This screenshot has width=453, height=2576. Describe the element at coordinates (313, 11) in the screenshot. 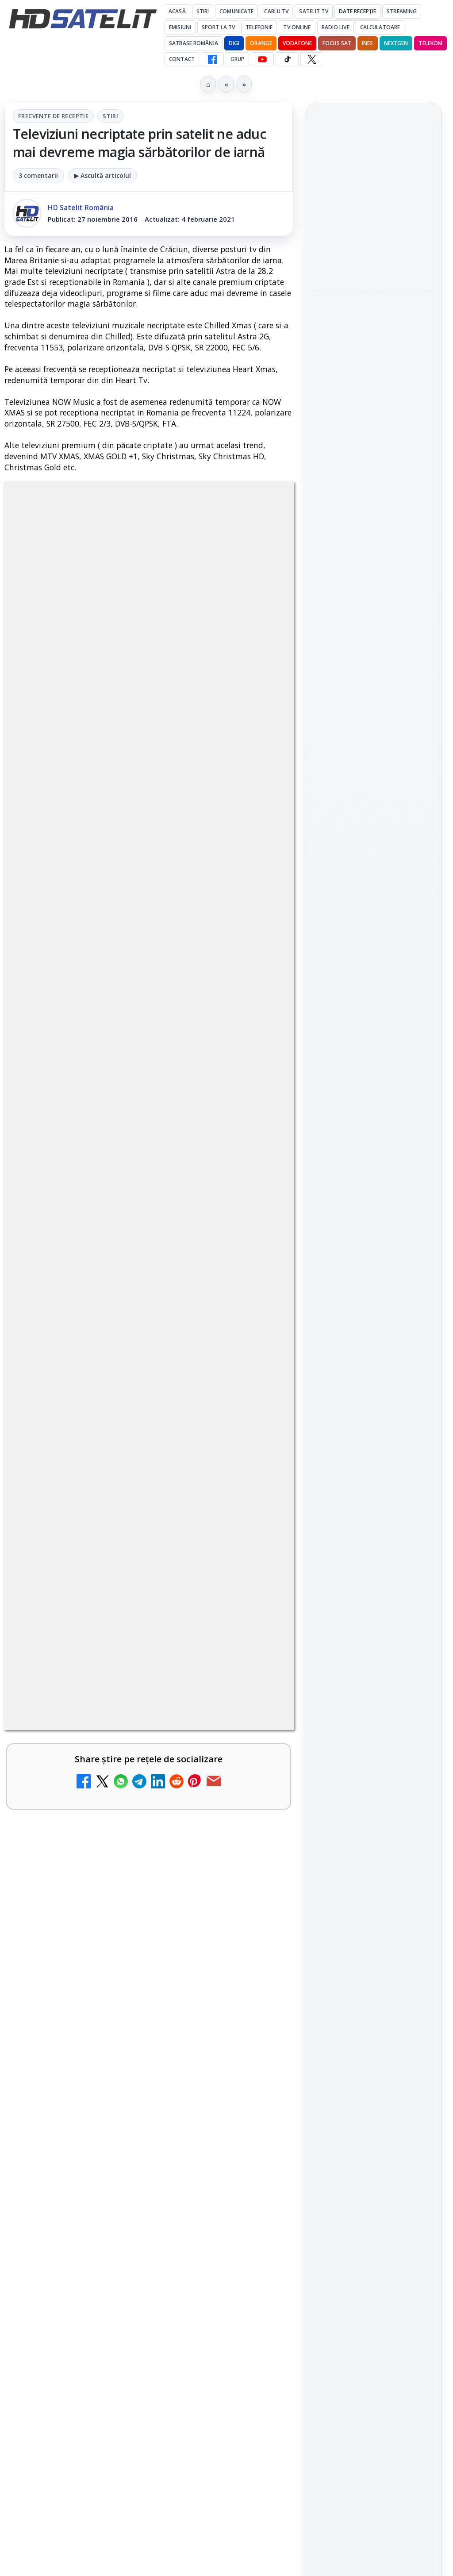

I see `Satelit Tv` at that location.